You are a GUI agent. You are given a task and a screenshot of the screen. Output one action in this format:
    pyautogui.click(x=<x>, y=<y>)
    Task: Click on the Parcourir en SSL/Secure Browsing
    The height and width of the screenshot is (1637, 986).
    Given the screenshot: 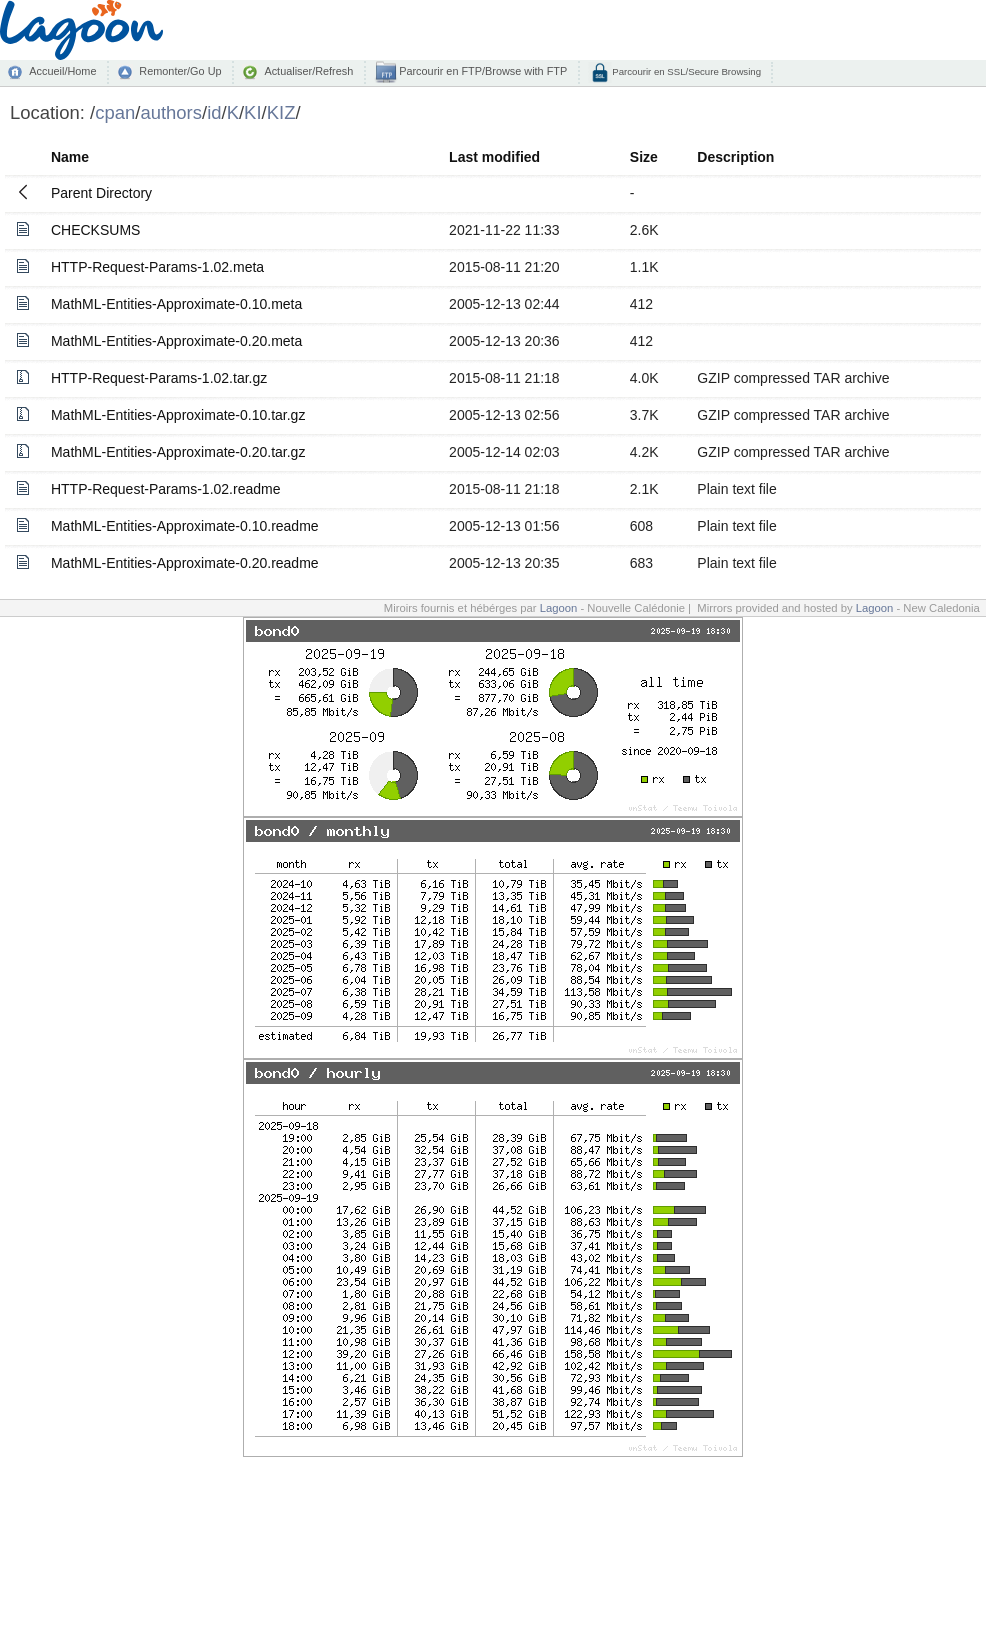 What is the action you would take?
    pyautogui.click(x=685, y=71)
    